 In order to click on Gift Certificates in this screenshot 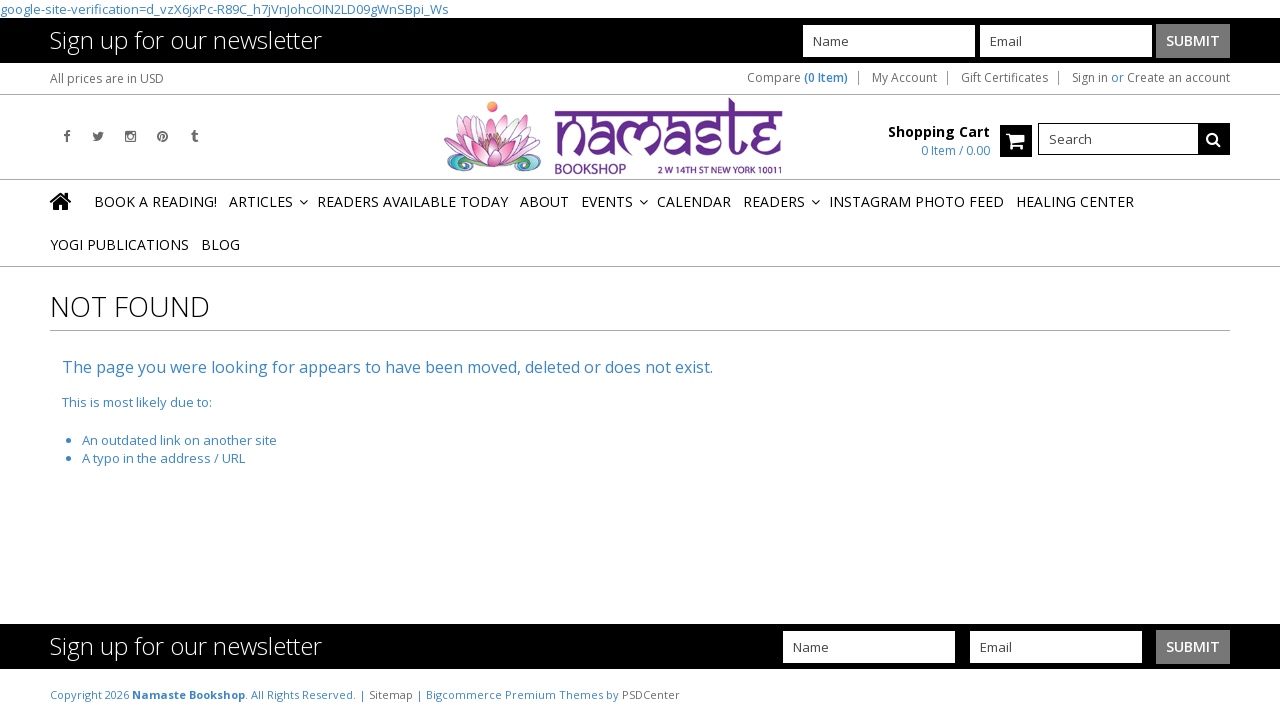, I will do `click(1004, 78)`.